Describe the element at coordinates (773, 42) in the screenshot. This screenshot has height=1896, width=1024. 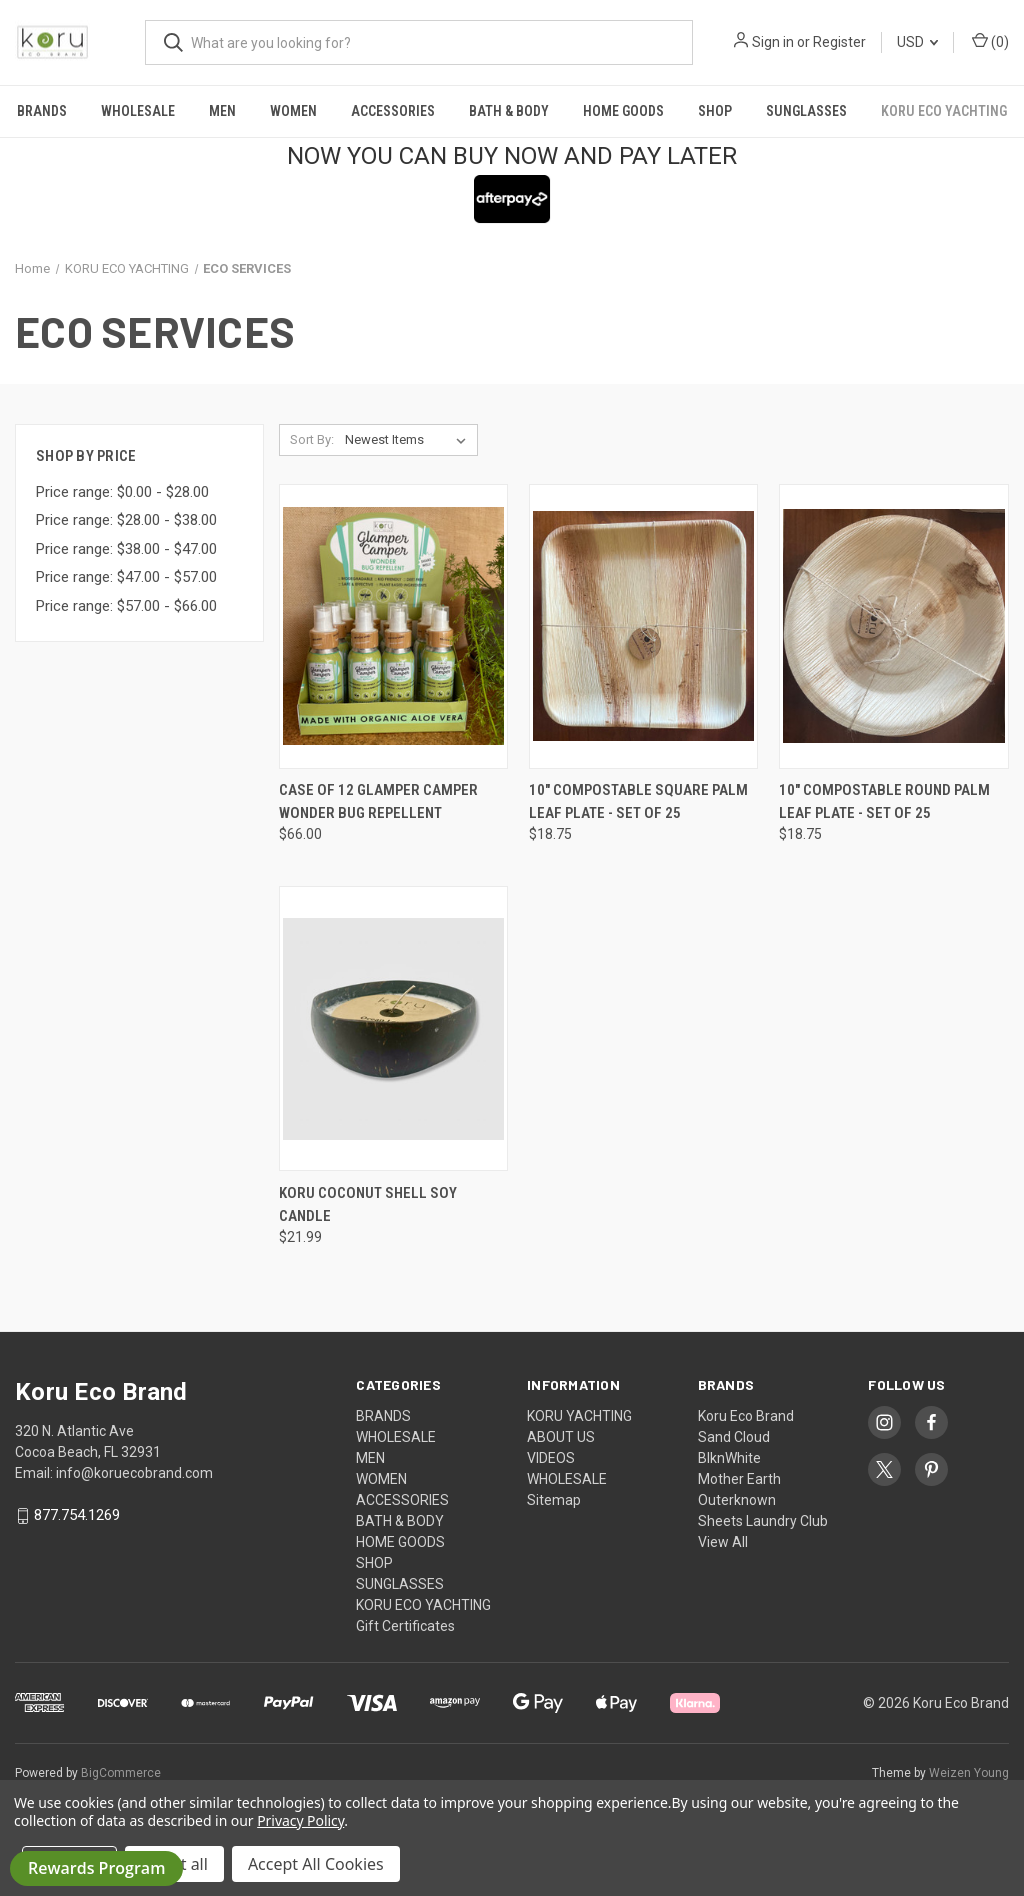
I see `Sign in` at that location.